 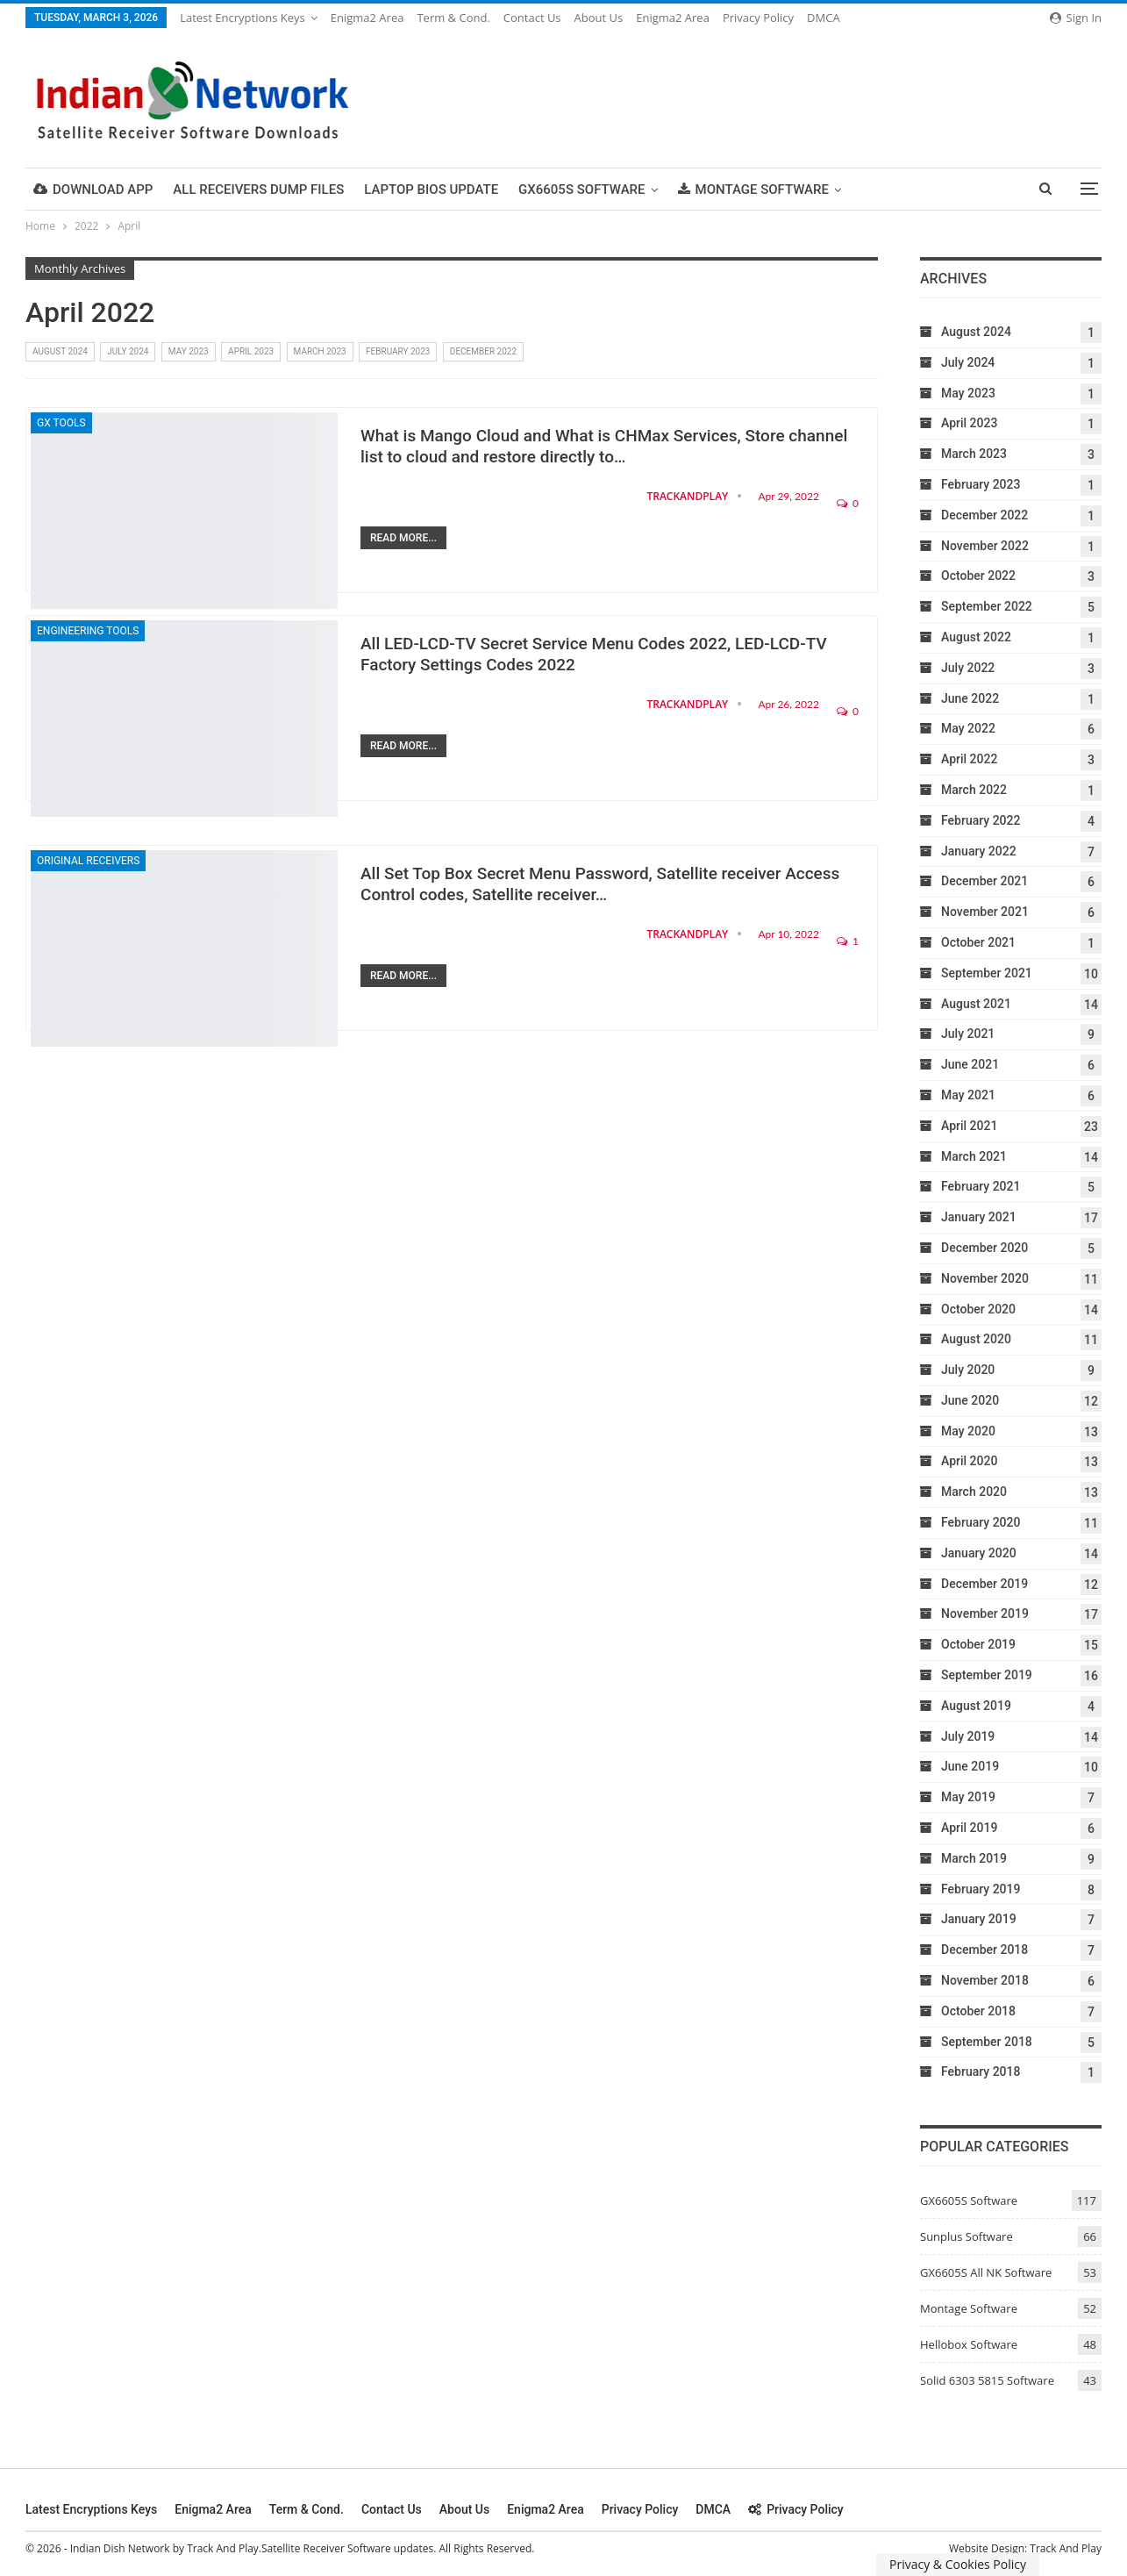 I want to click on About Us, so click(x=599, y=17).